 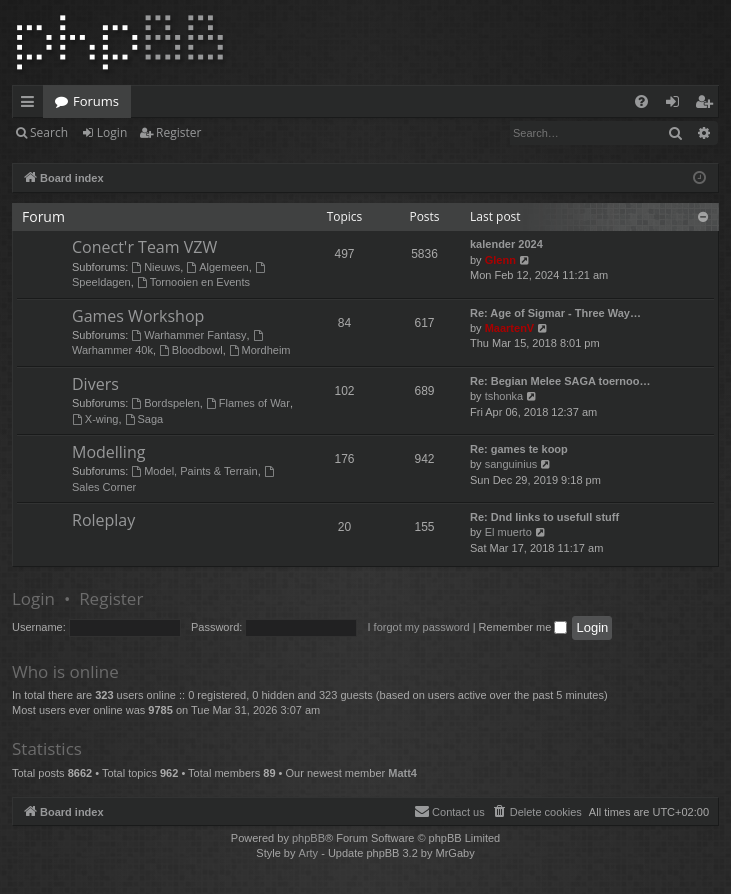 I want to click on El muerto, so click(x=508, y=532).